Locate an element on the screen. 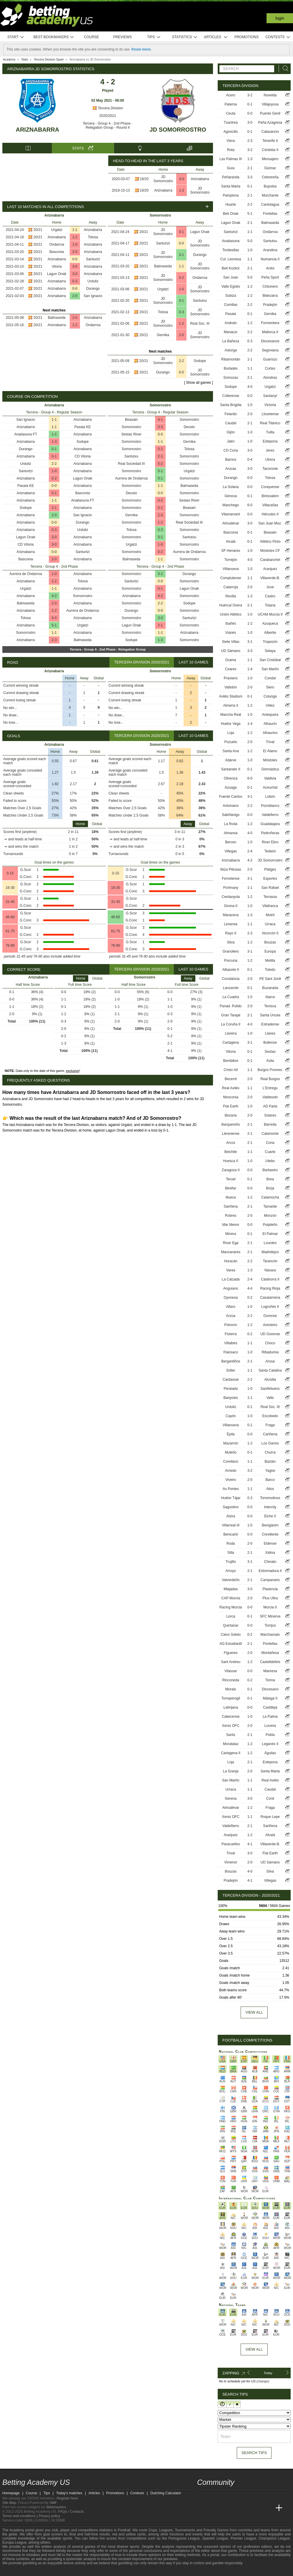 This screenshot has width=293, height=2576. Elche II is located at coordinates (270, 1516).